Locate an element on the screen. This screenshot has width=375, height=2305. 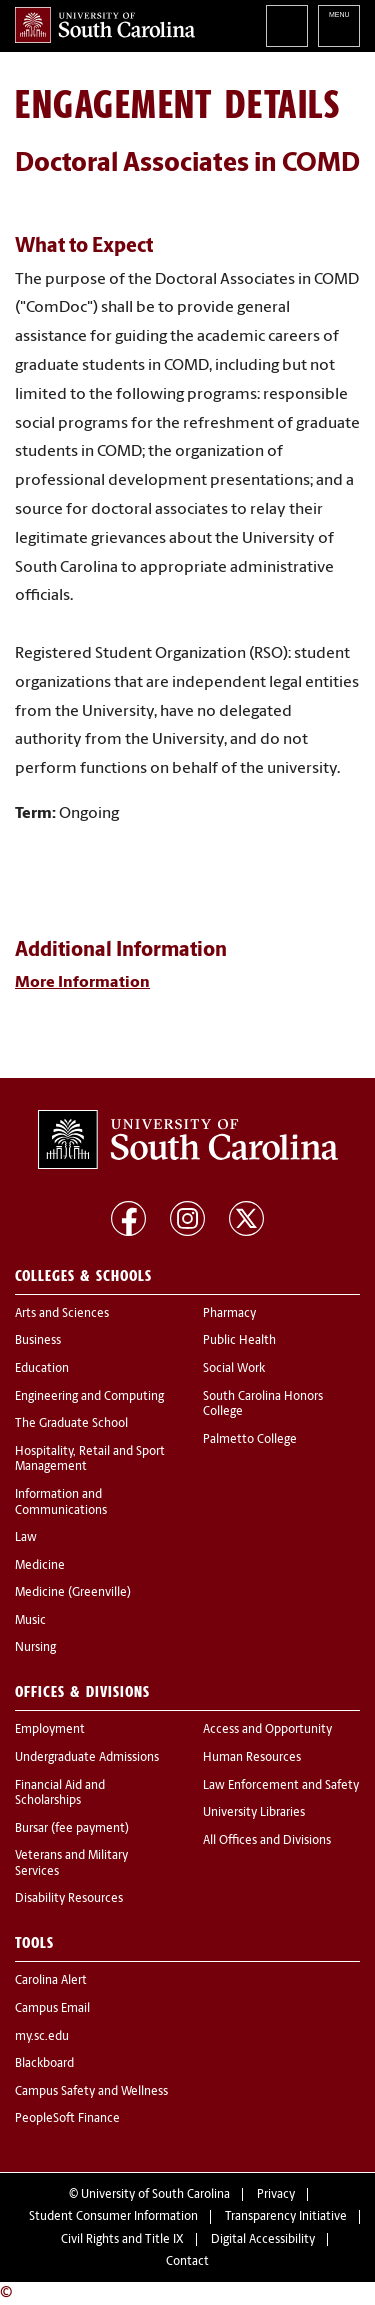
University of South Carolina Home is located at coordinates (105, 25).